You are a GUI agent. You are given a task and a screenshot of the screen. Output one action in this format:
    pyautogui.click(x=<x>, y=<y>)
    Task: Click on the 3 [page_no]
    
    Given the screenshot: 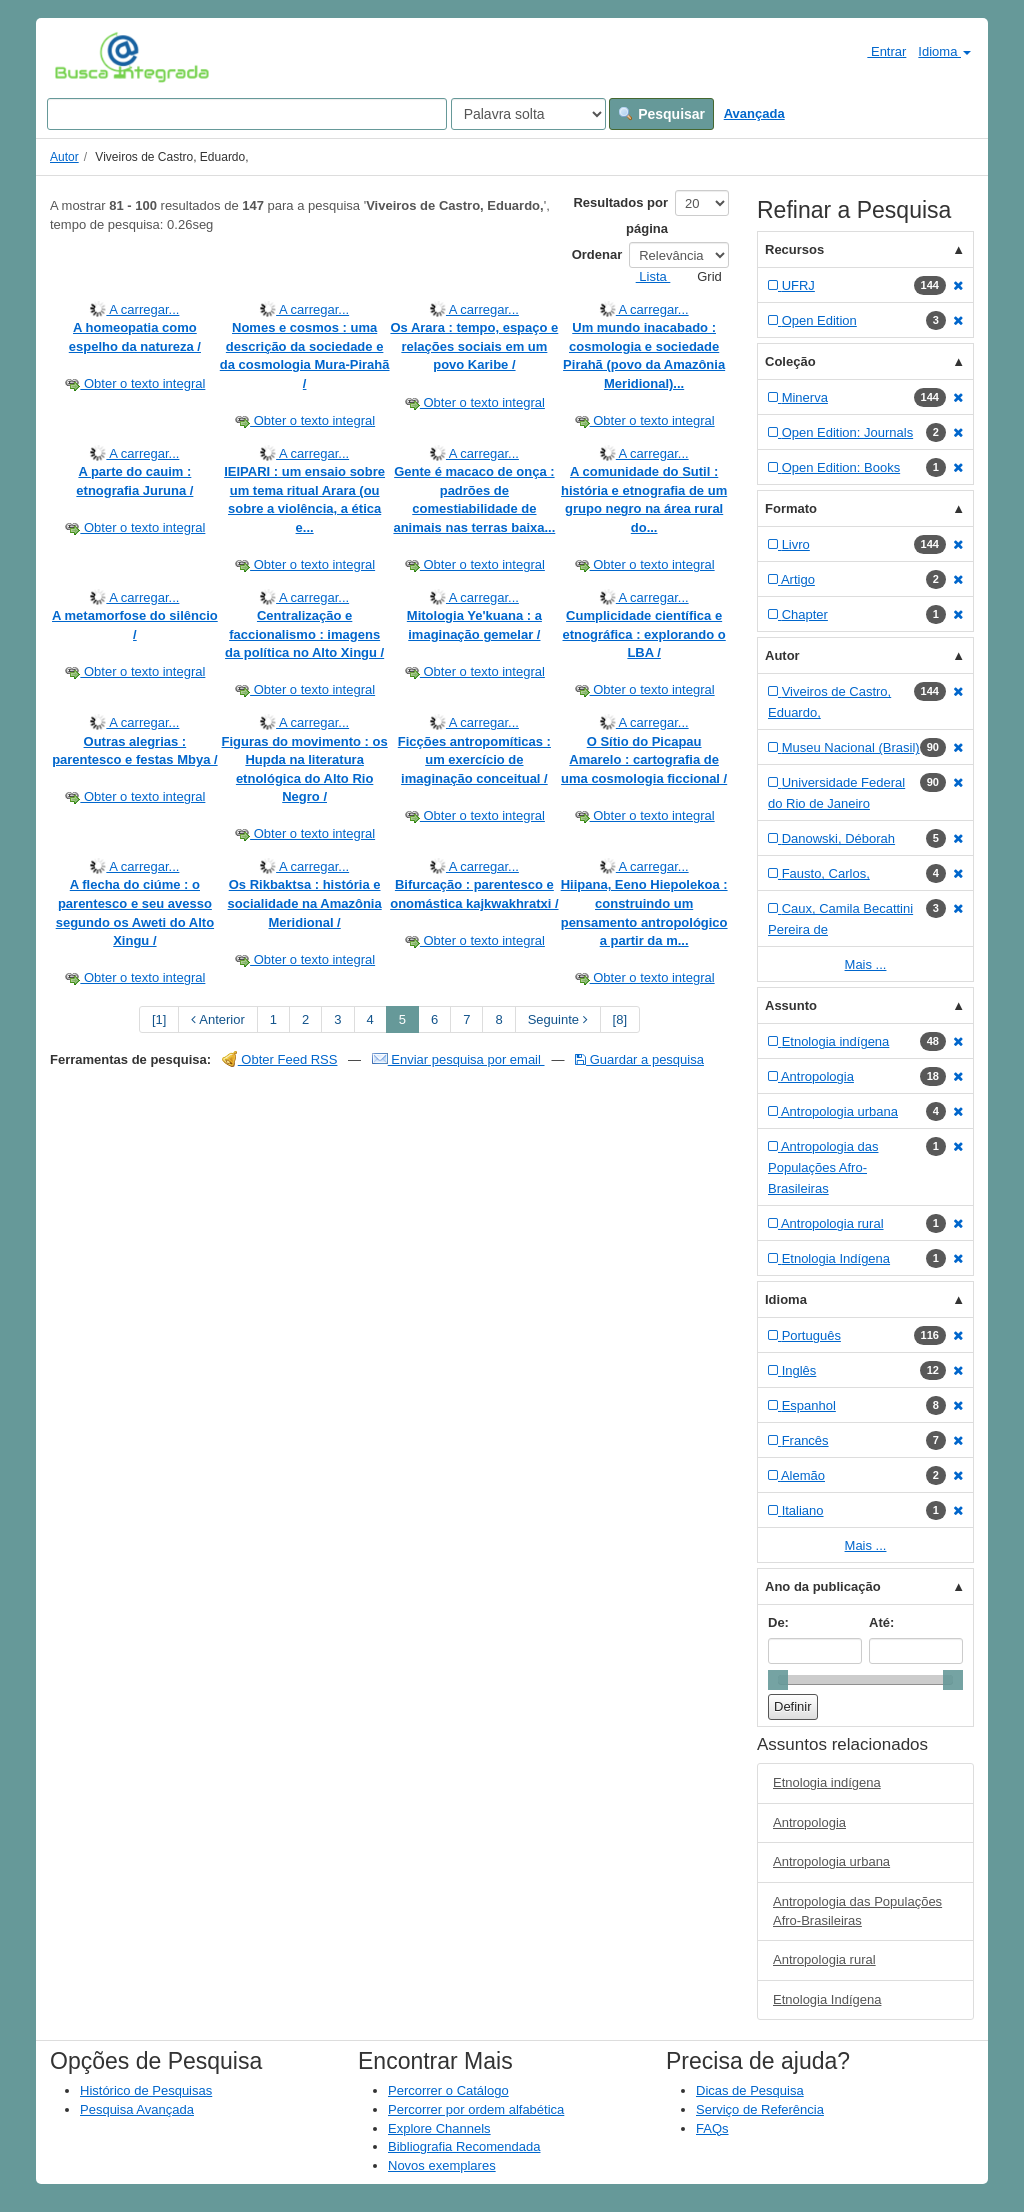 What is the action you would take?
    pyautogui.click(x=337, y=1019)
    